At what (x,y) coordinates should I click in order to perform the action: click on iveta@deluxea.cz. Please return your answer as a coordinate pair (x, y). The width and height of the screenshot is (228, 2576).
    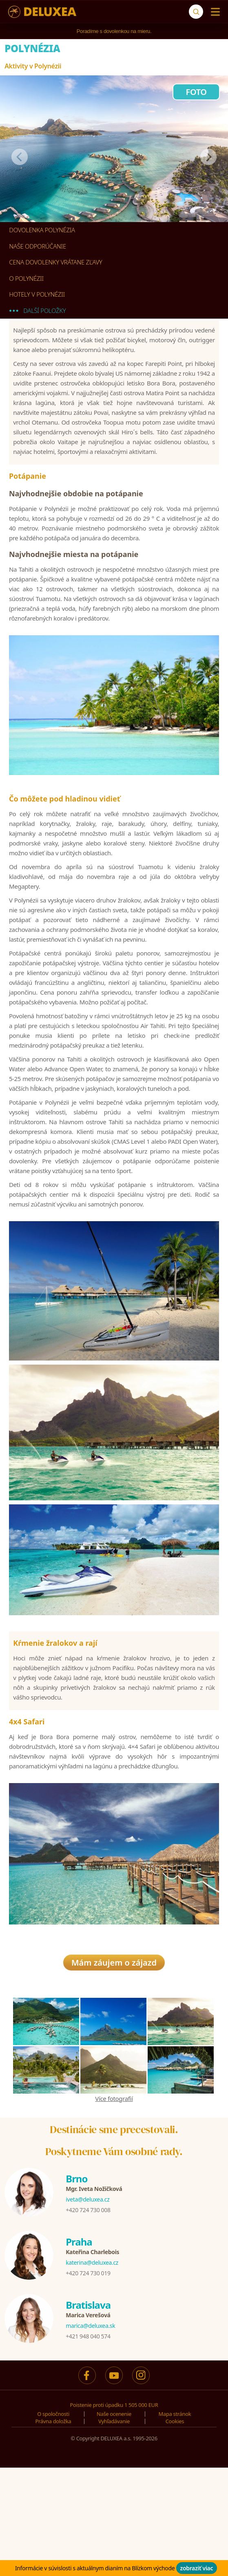
    Looking at the image, I should click on (87, 2202).